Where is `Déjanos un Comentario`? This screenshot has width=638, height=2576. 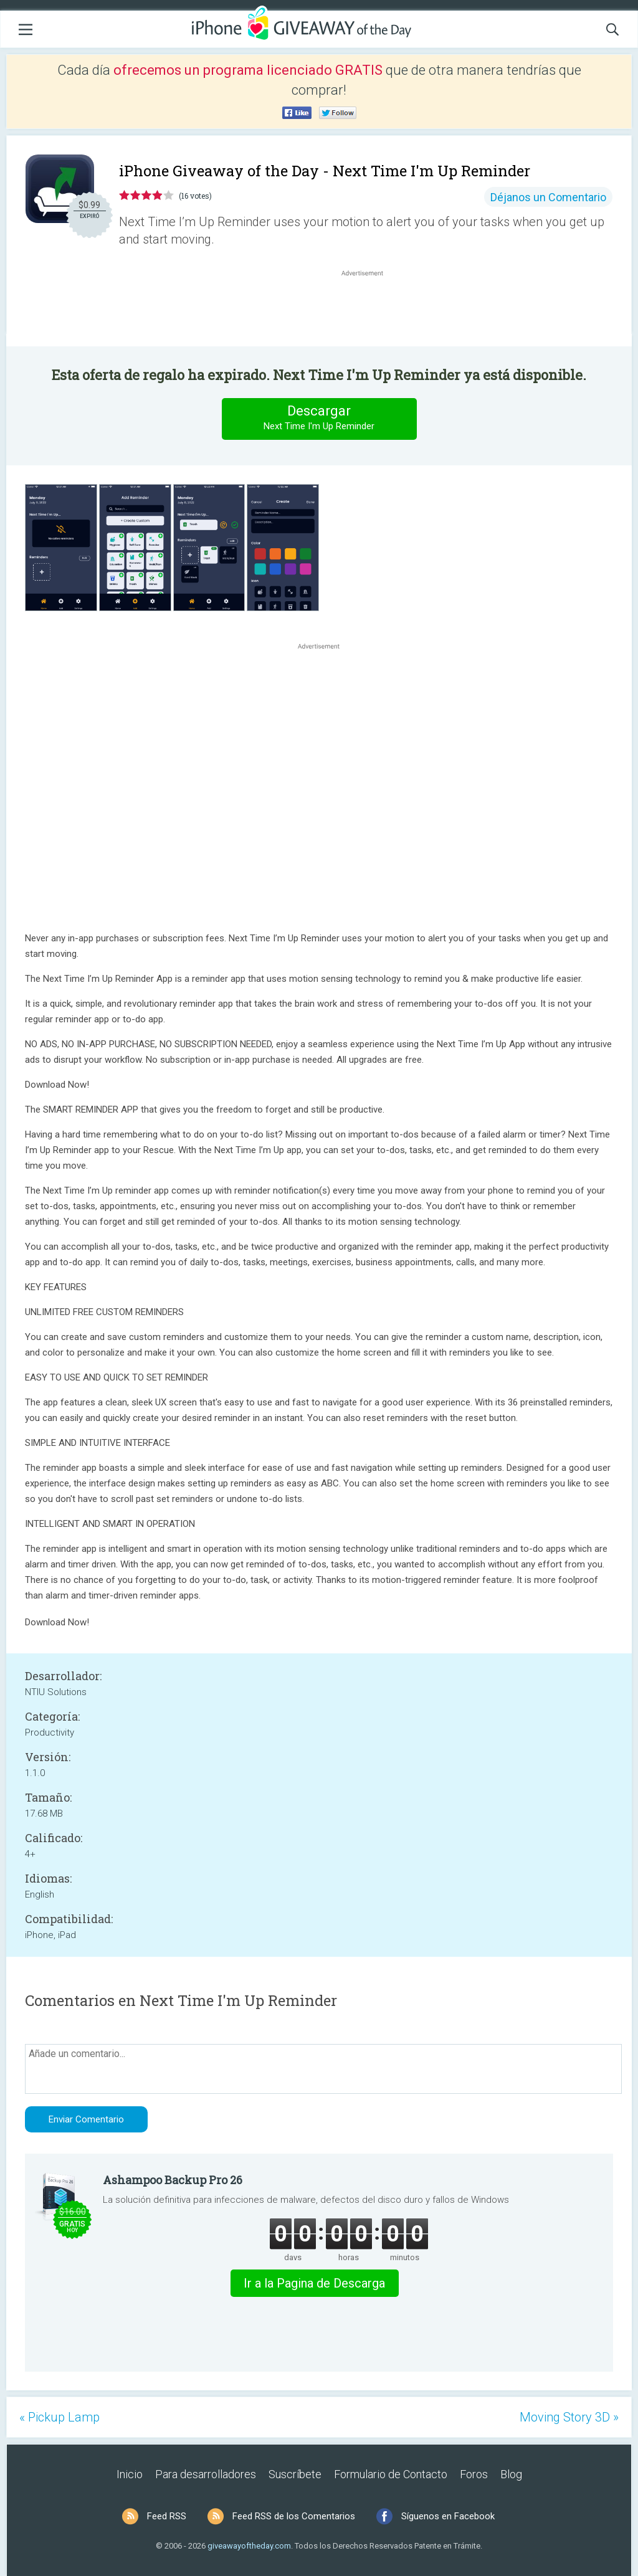 Déjanos un Comentario is located at coordinates (548, 197).